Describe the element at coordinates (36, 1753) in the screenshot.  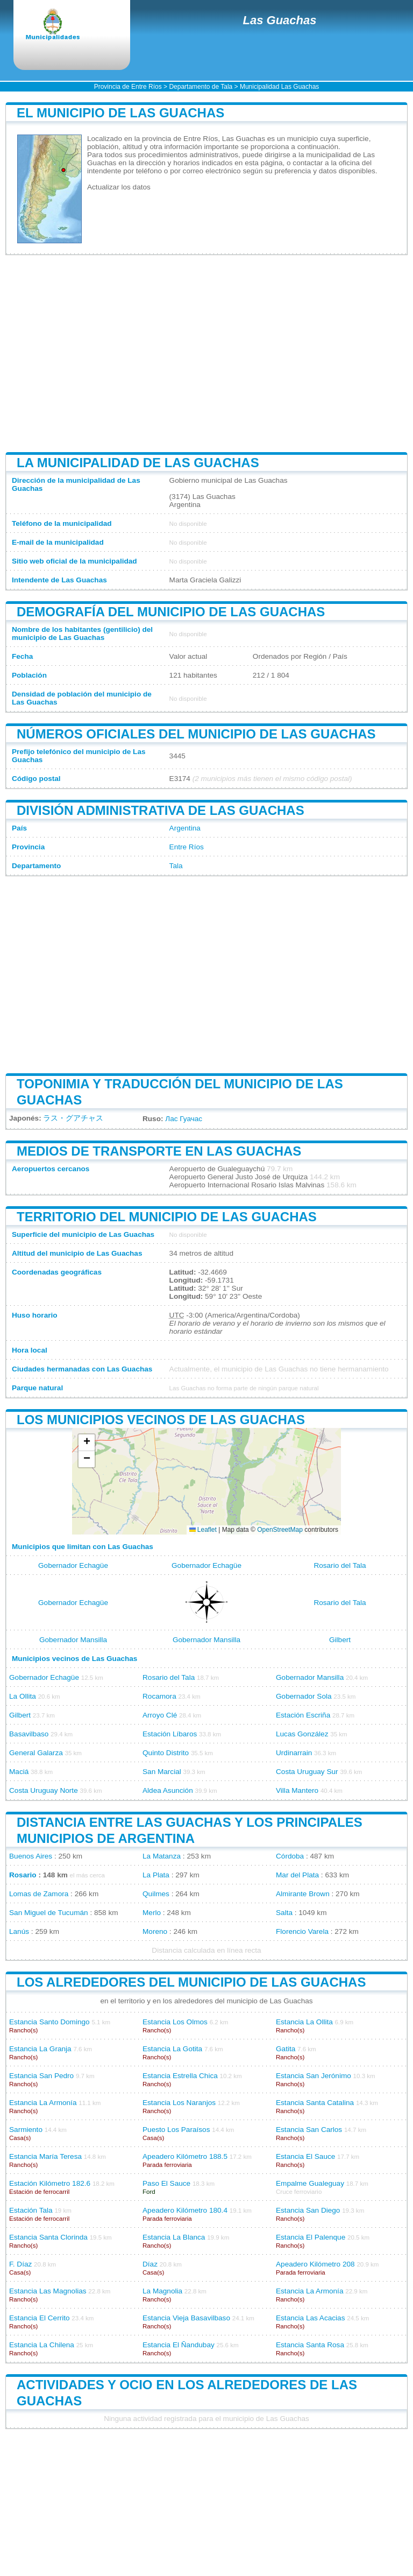
I see `General Galarza` at that location.